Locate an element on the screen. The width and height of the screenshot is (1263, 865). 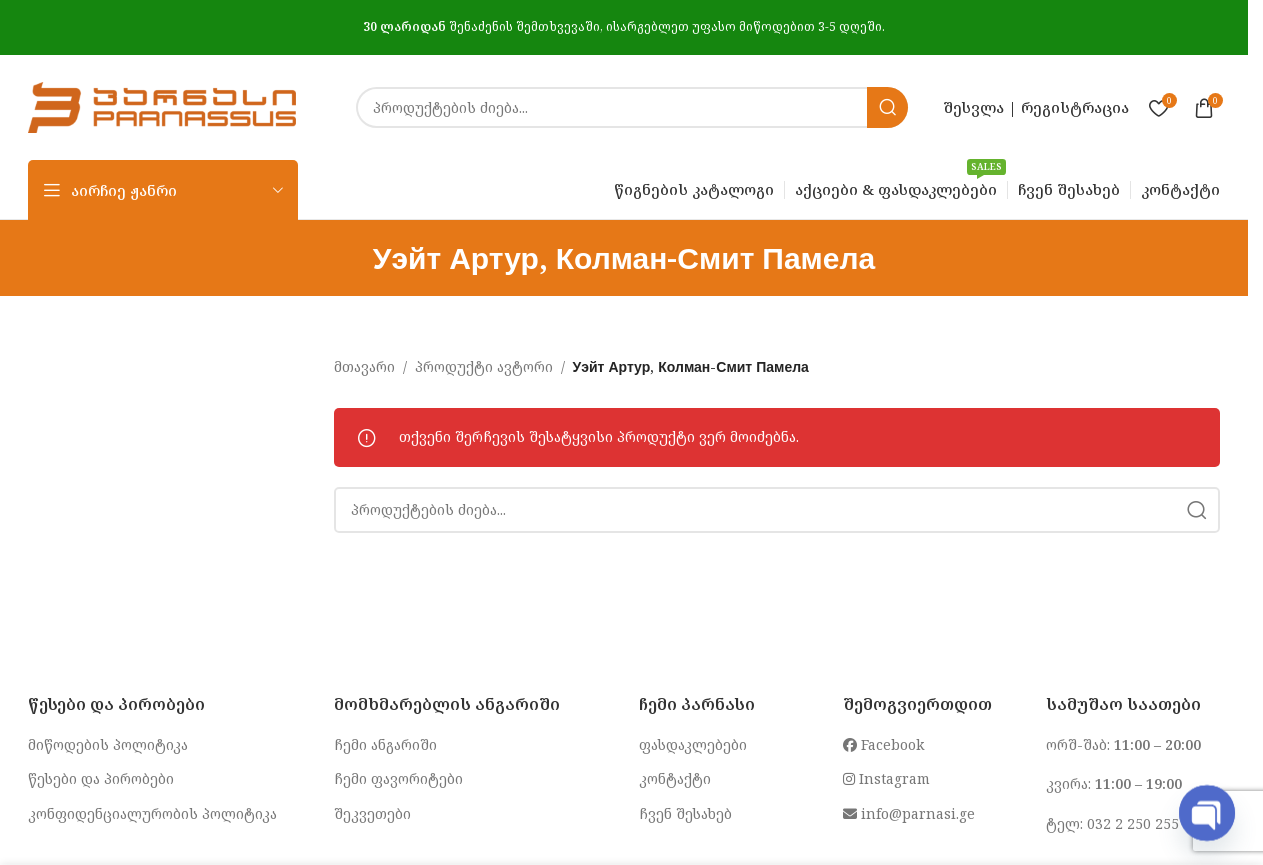
ჩემი ანგარიში is located at coordinates (385, 744).